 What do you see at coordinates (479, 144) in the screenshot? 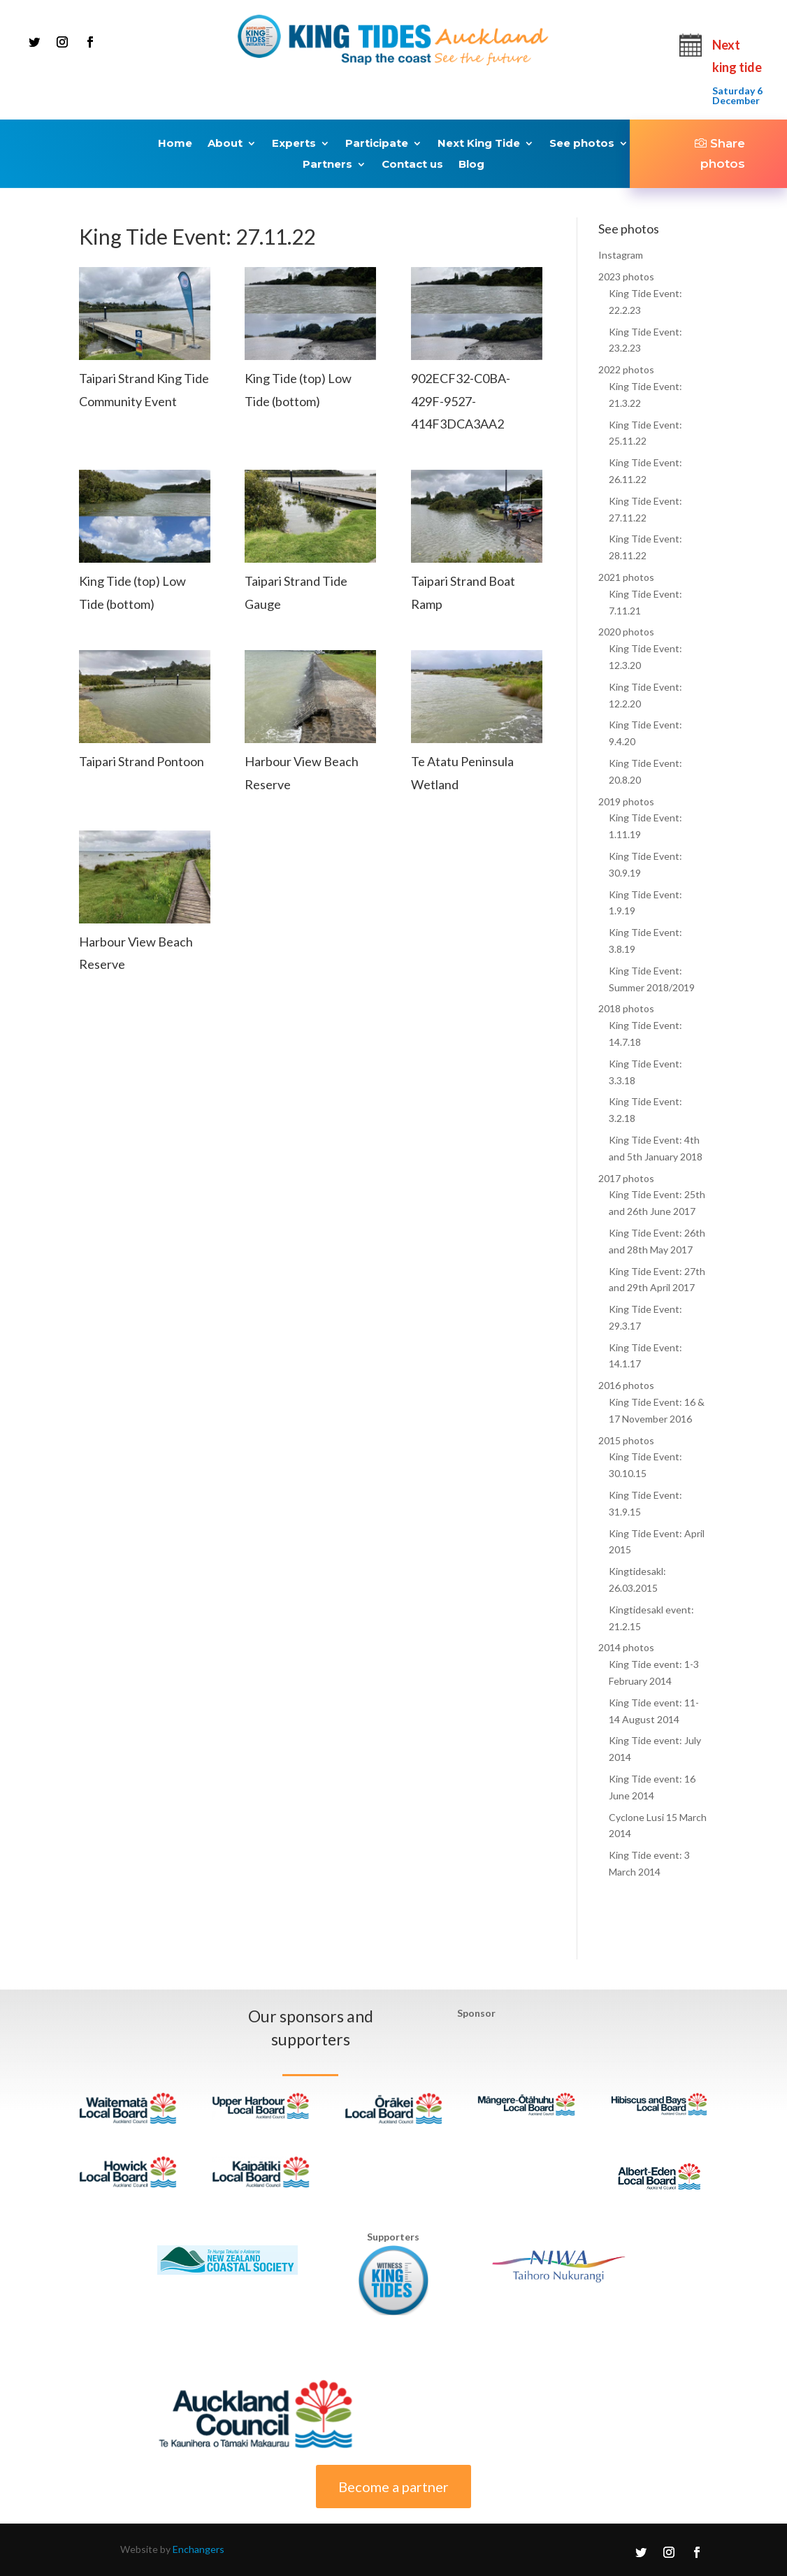
I see `Next King Tide` at bounding box center [479, 144].